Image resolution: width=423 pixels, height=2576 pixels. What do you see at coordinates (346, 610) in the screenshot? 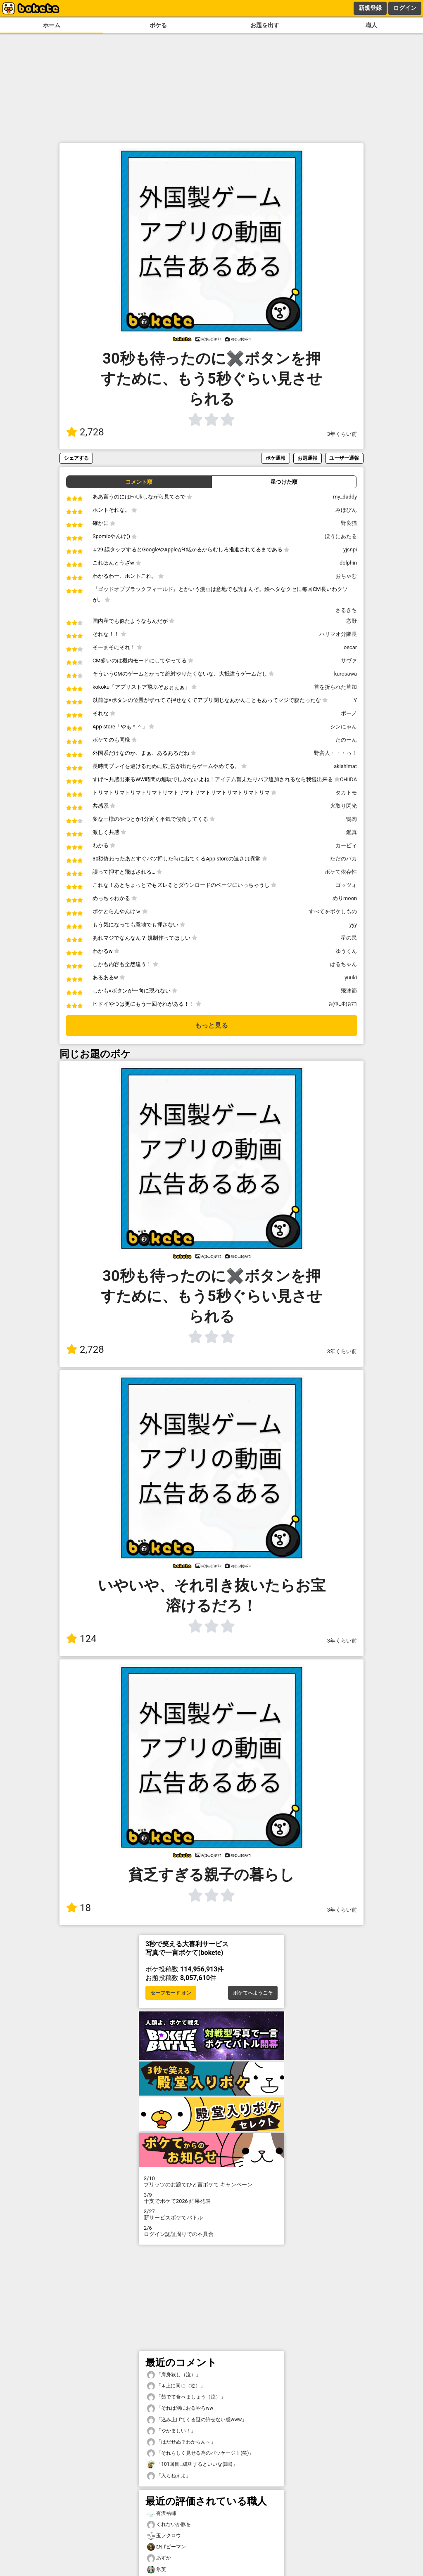
I see `さるきち` at bounding box center [346, 610].